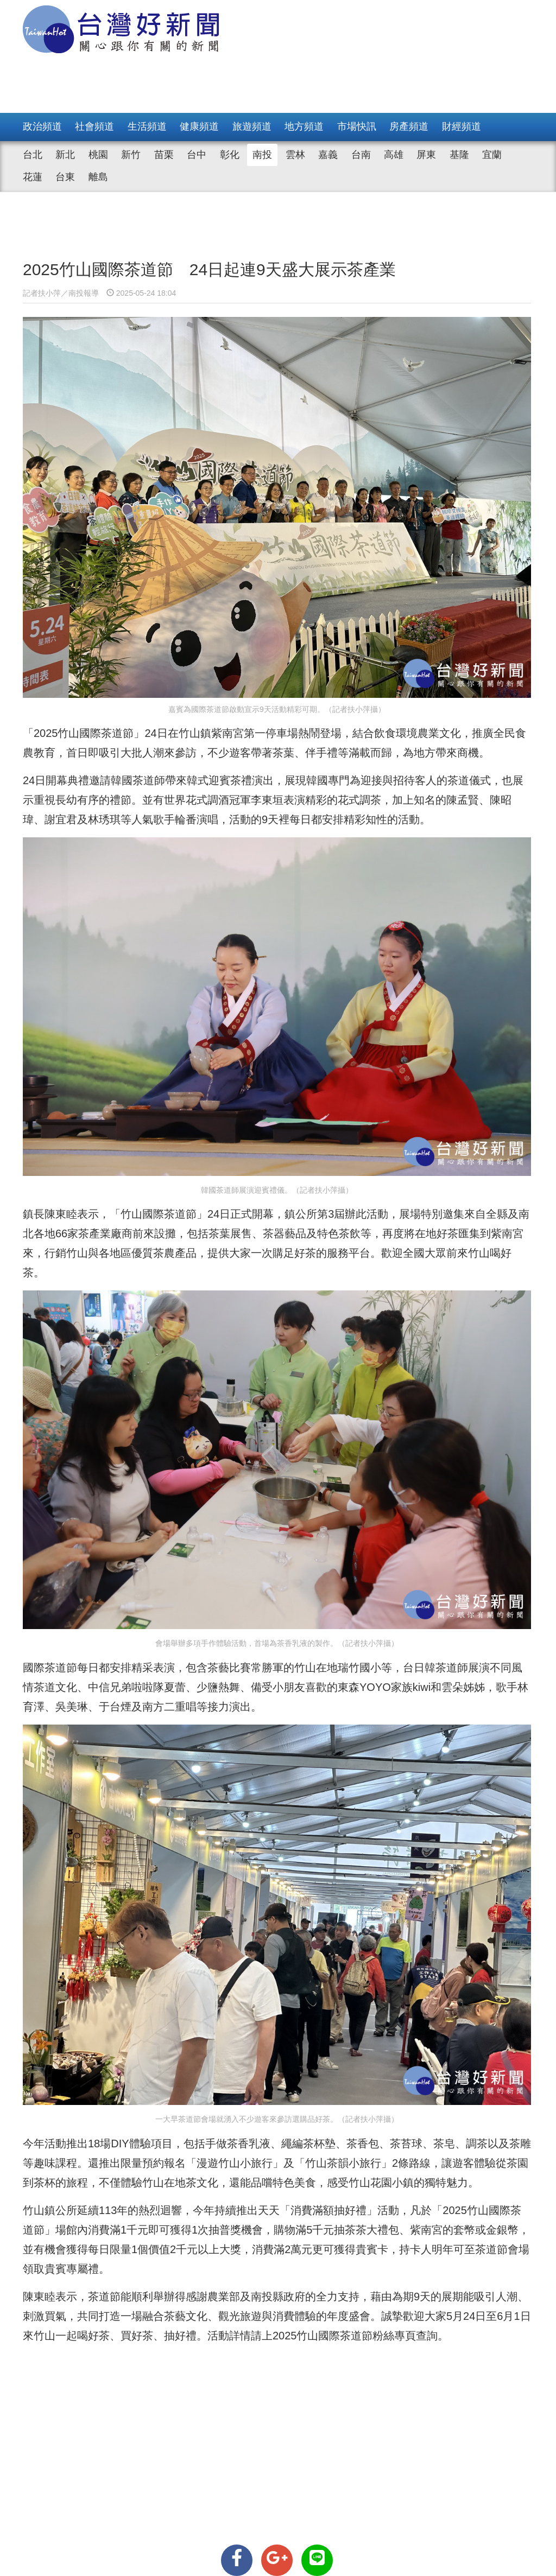 The height and width of the screenshot is (2576, 556). I want to click on 苗栗, so click(164, 154).